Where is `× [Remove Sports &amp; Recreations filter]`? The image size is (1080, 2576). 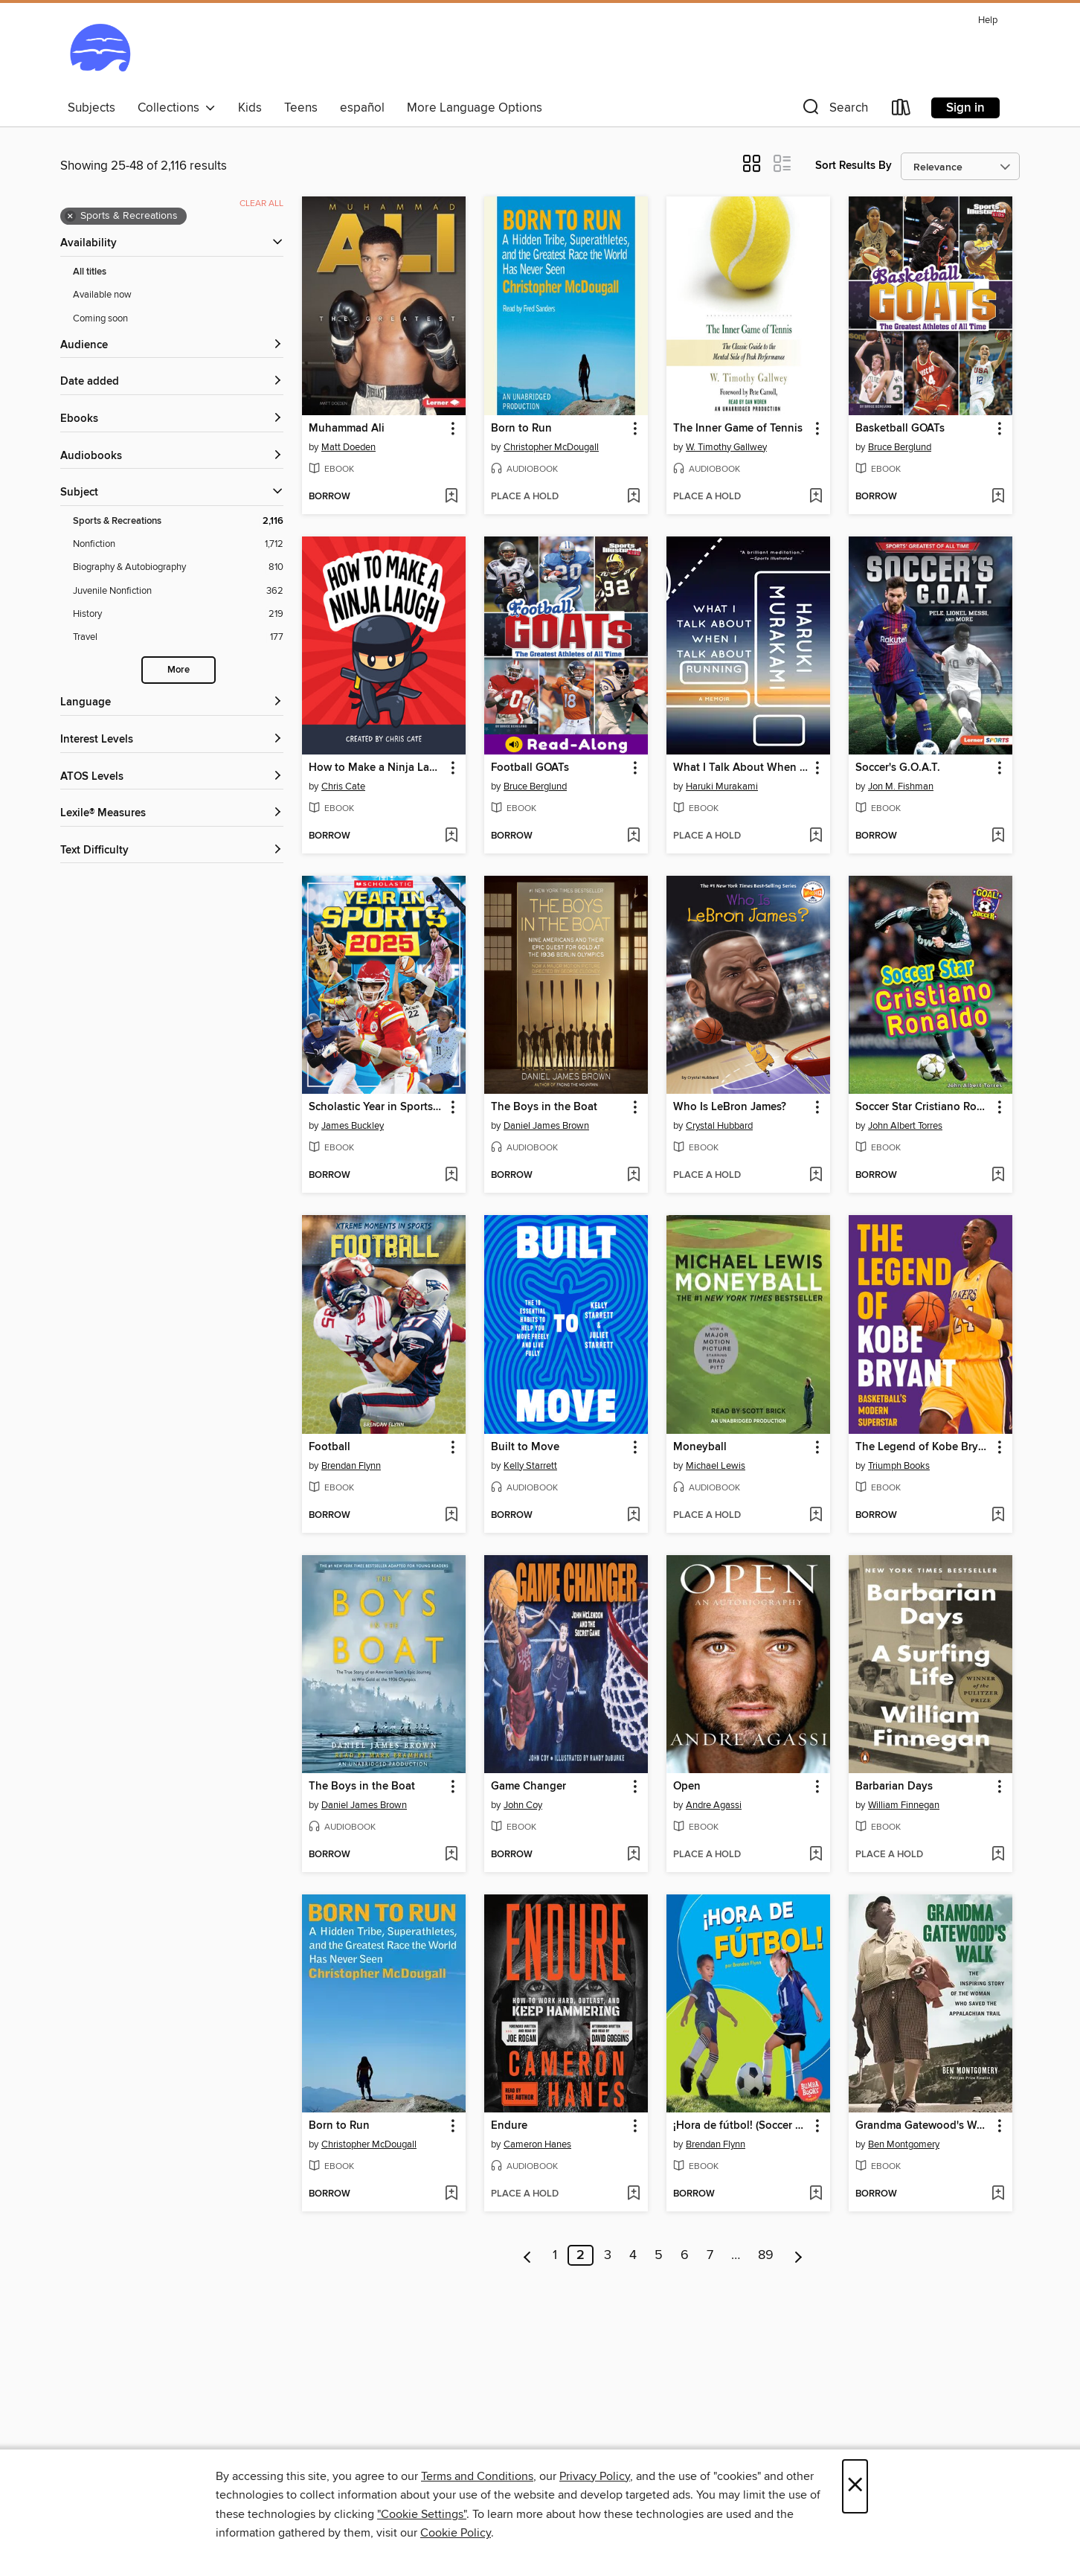
× [Remove Sports &amp; Recreations filter] is located at coordinates (70, 216).